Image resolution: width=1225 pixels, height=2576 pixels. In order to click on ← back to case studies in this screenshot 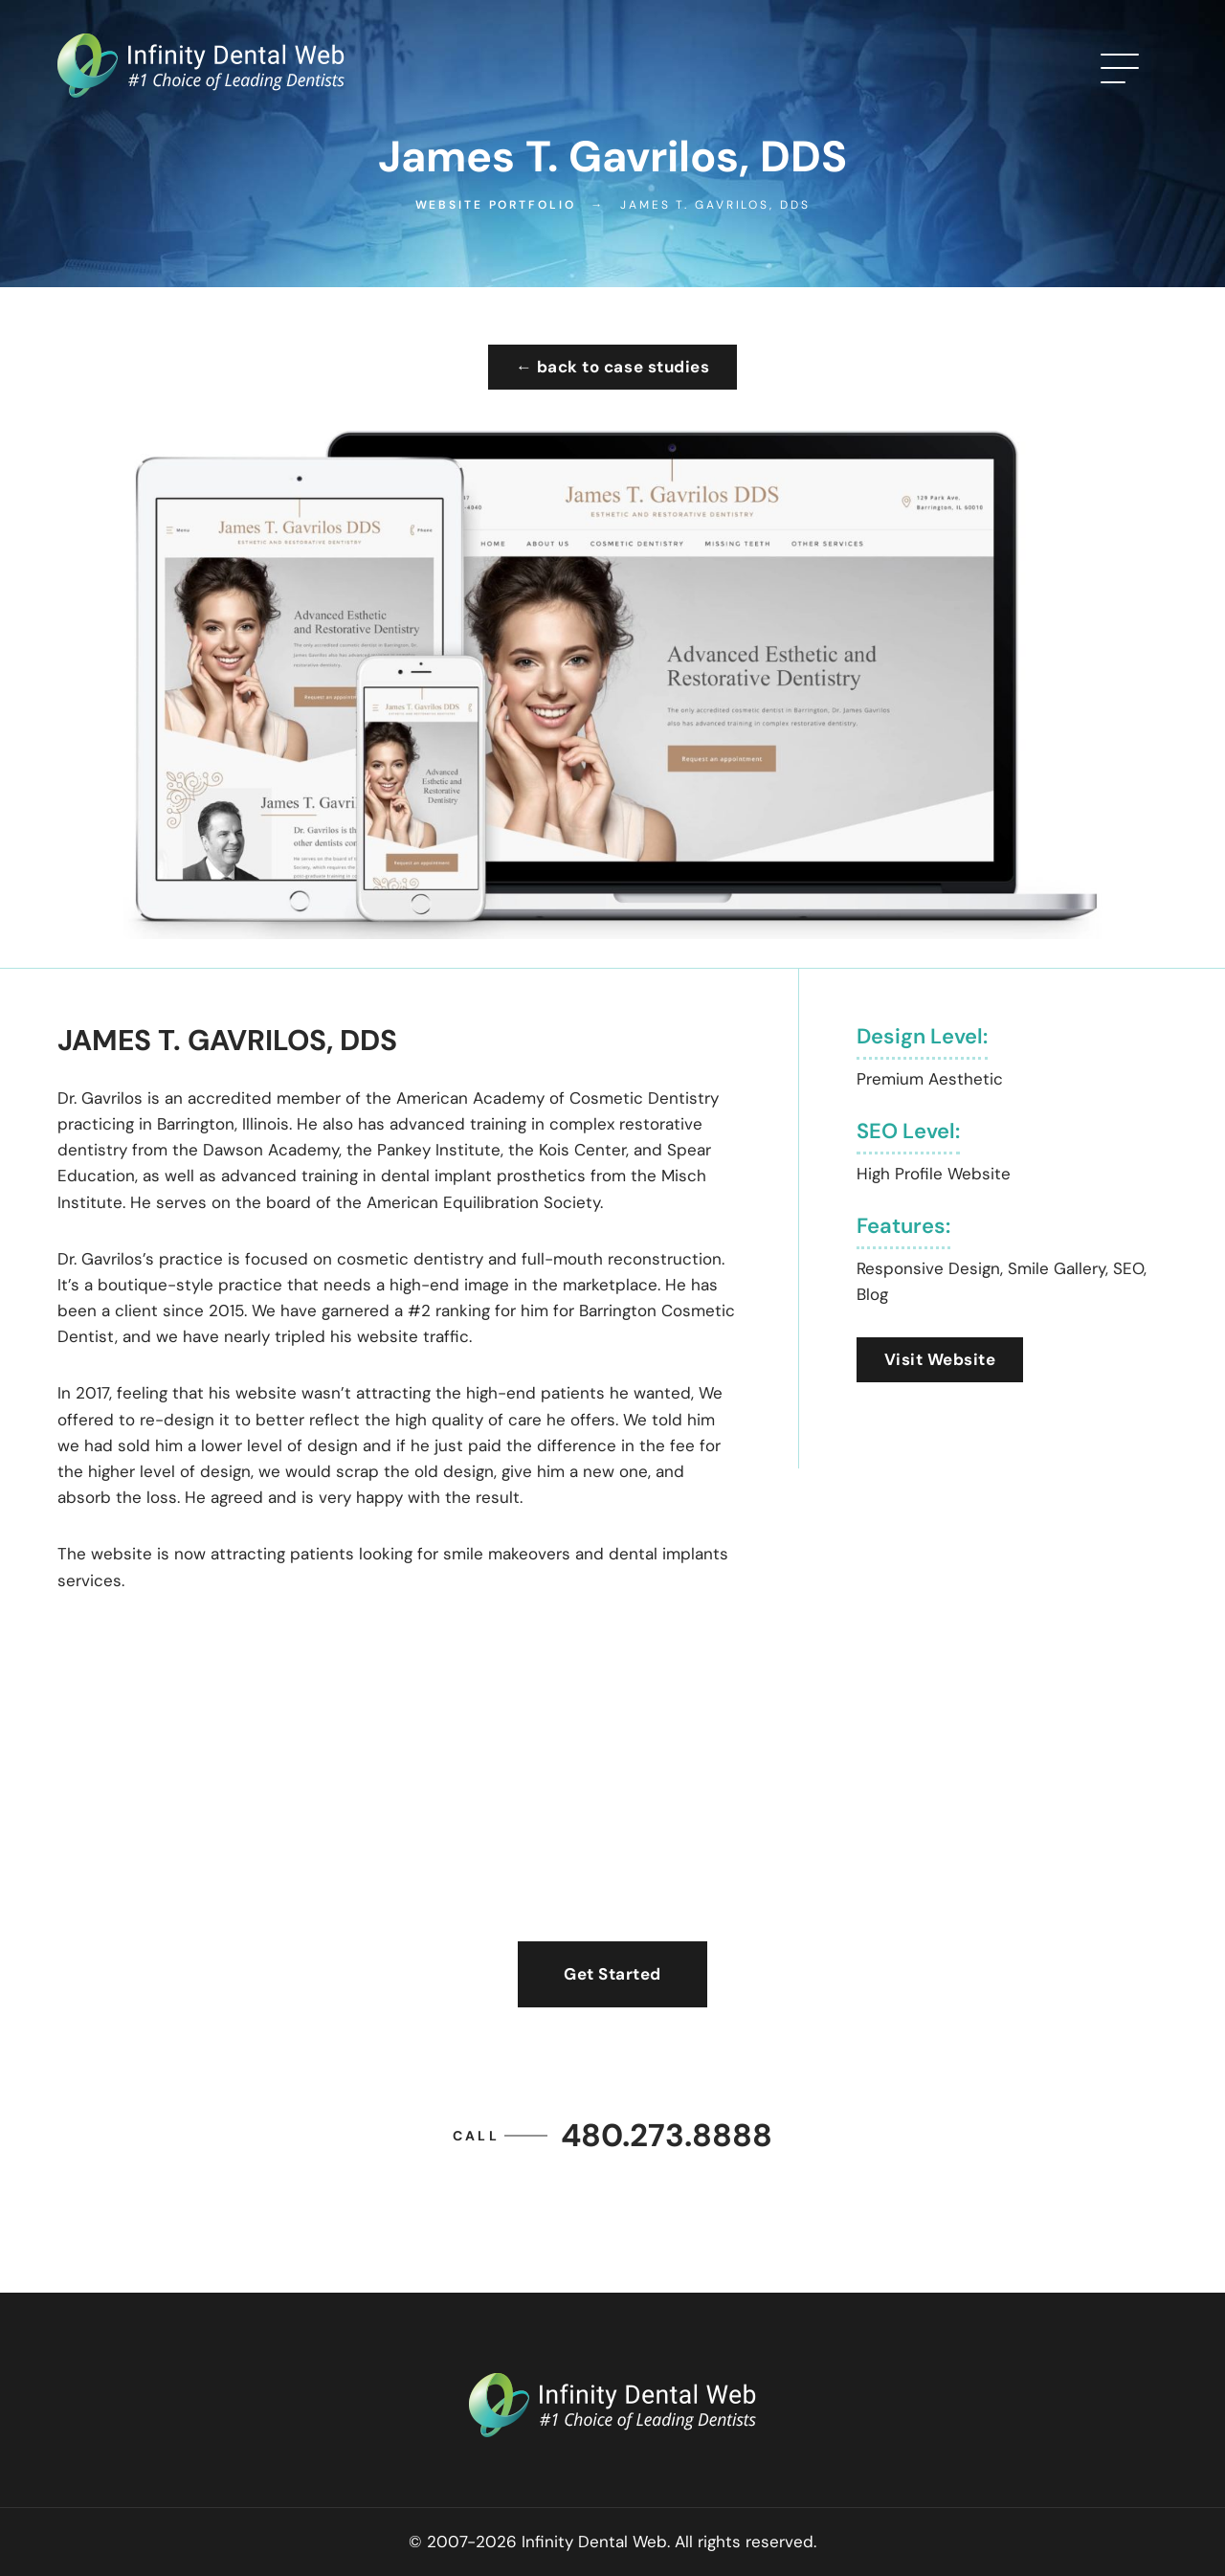, I will do `click(612, 366)`.